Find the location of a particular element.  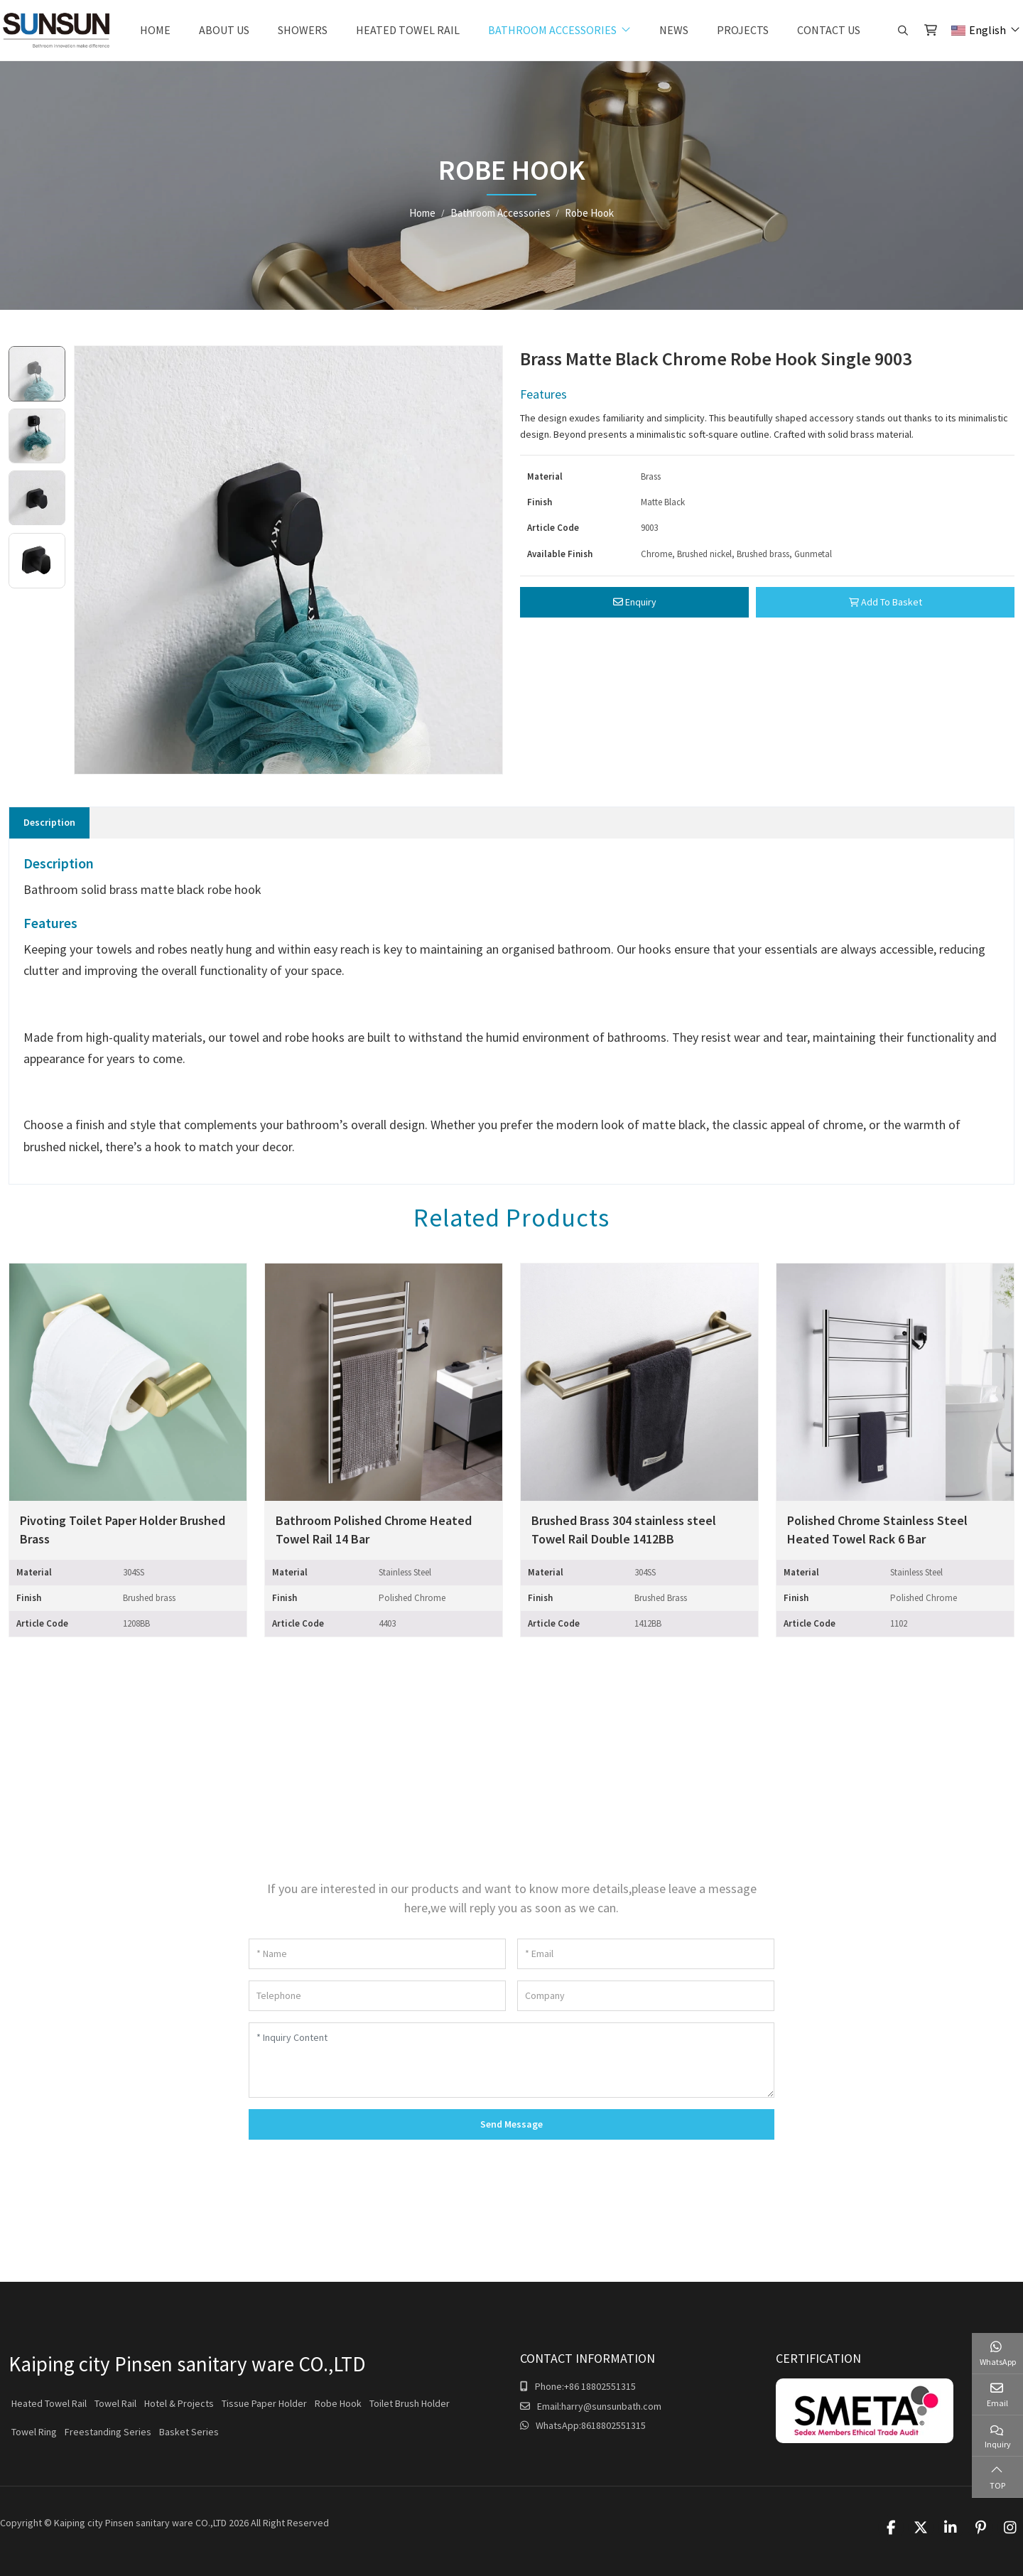

[search] is located at coordinates (901, 31).